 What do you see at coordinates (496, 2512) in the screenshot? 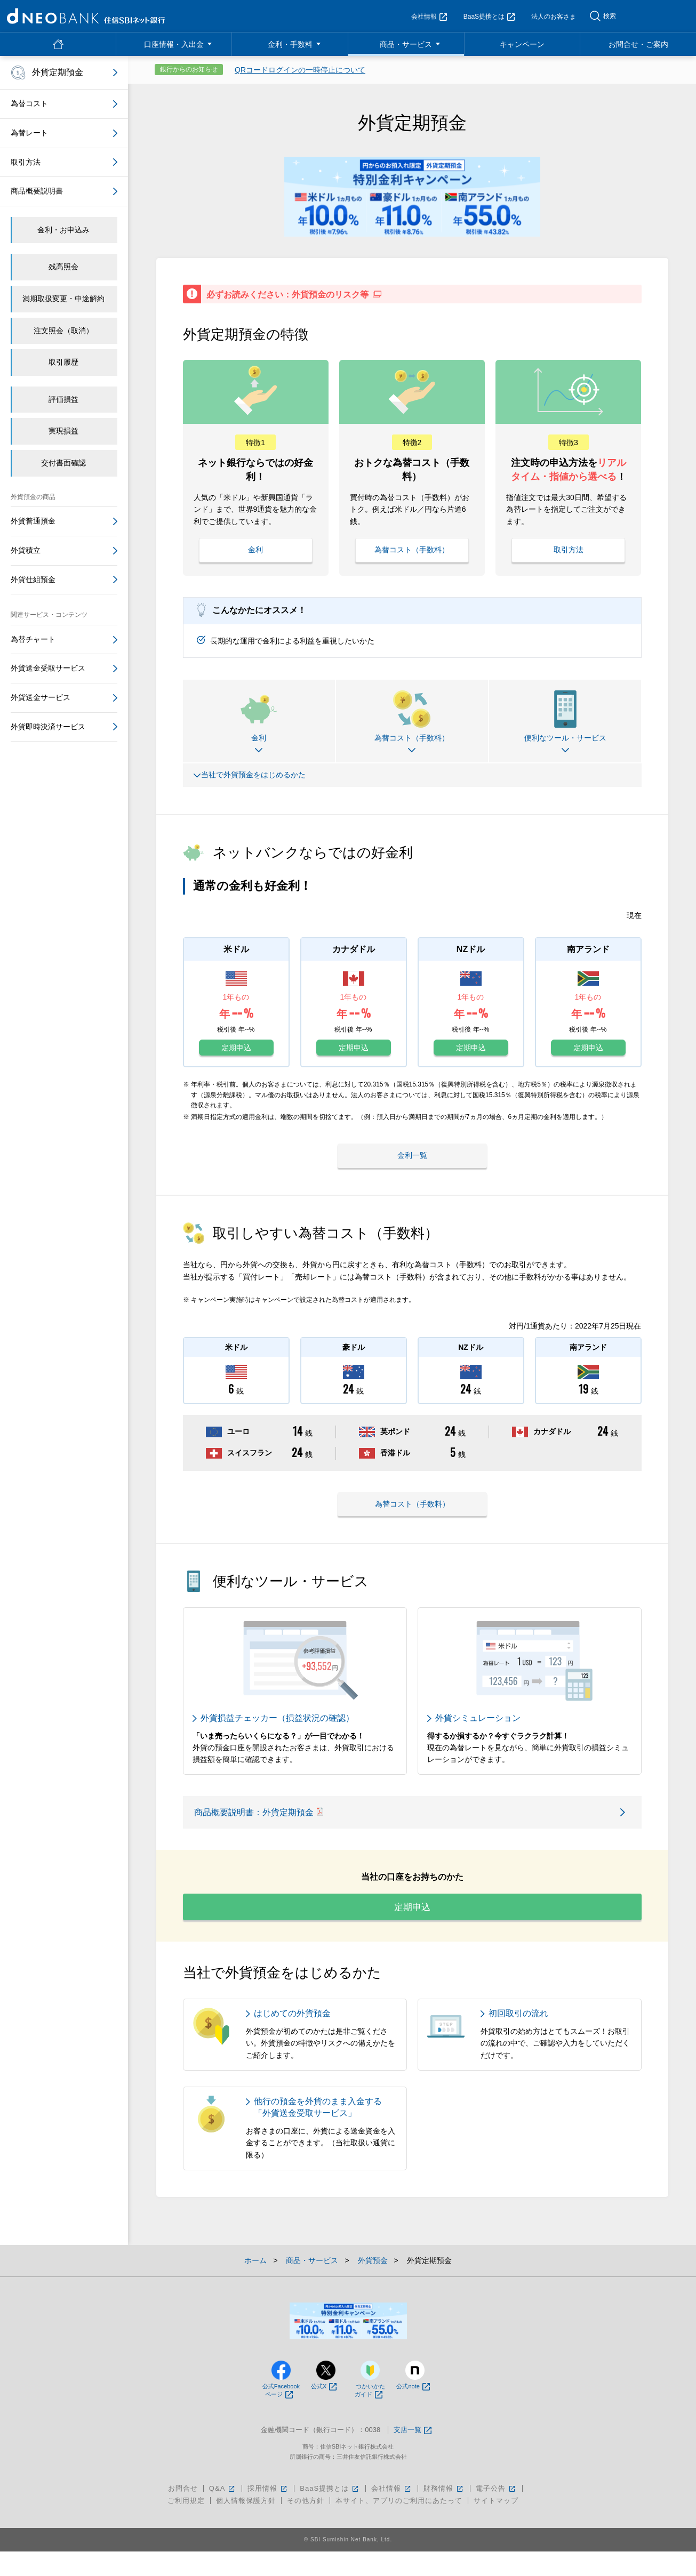
I see `電子公告` at bounding box center [496, 2512].